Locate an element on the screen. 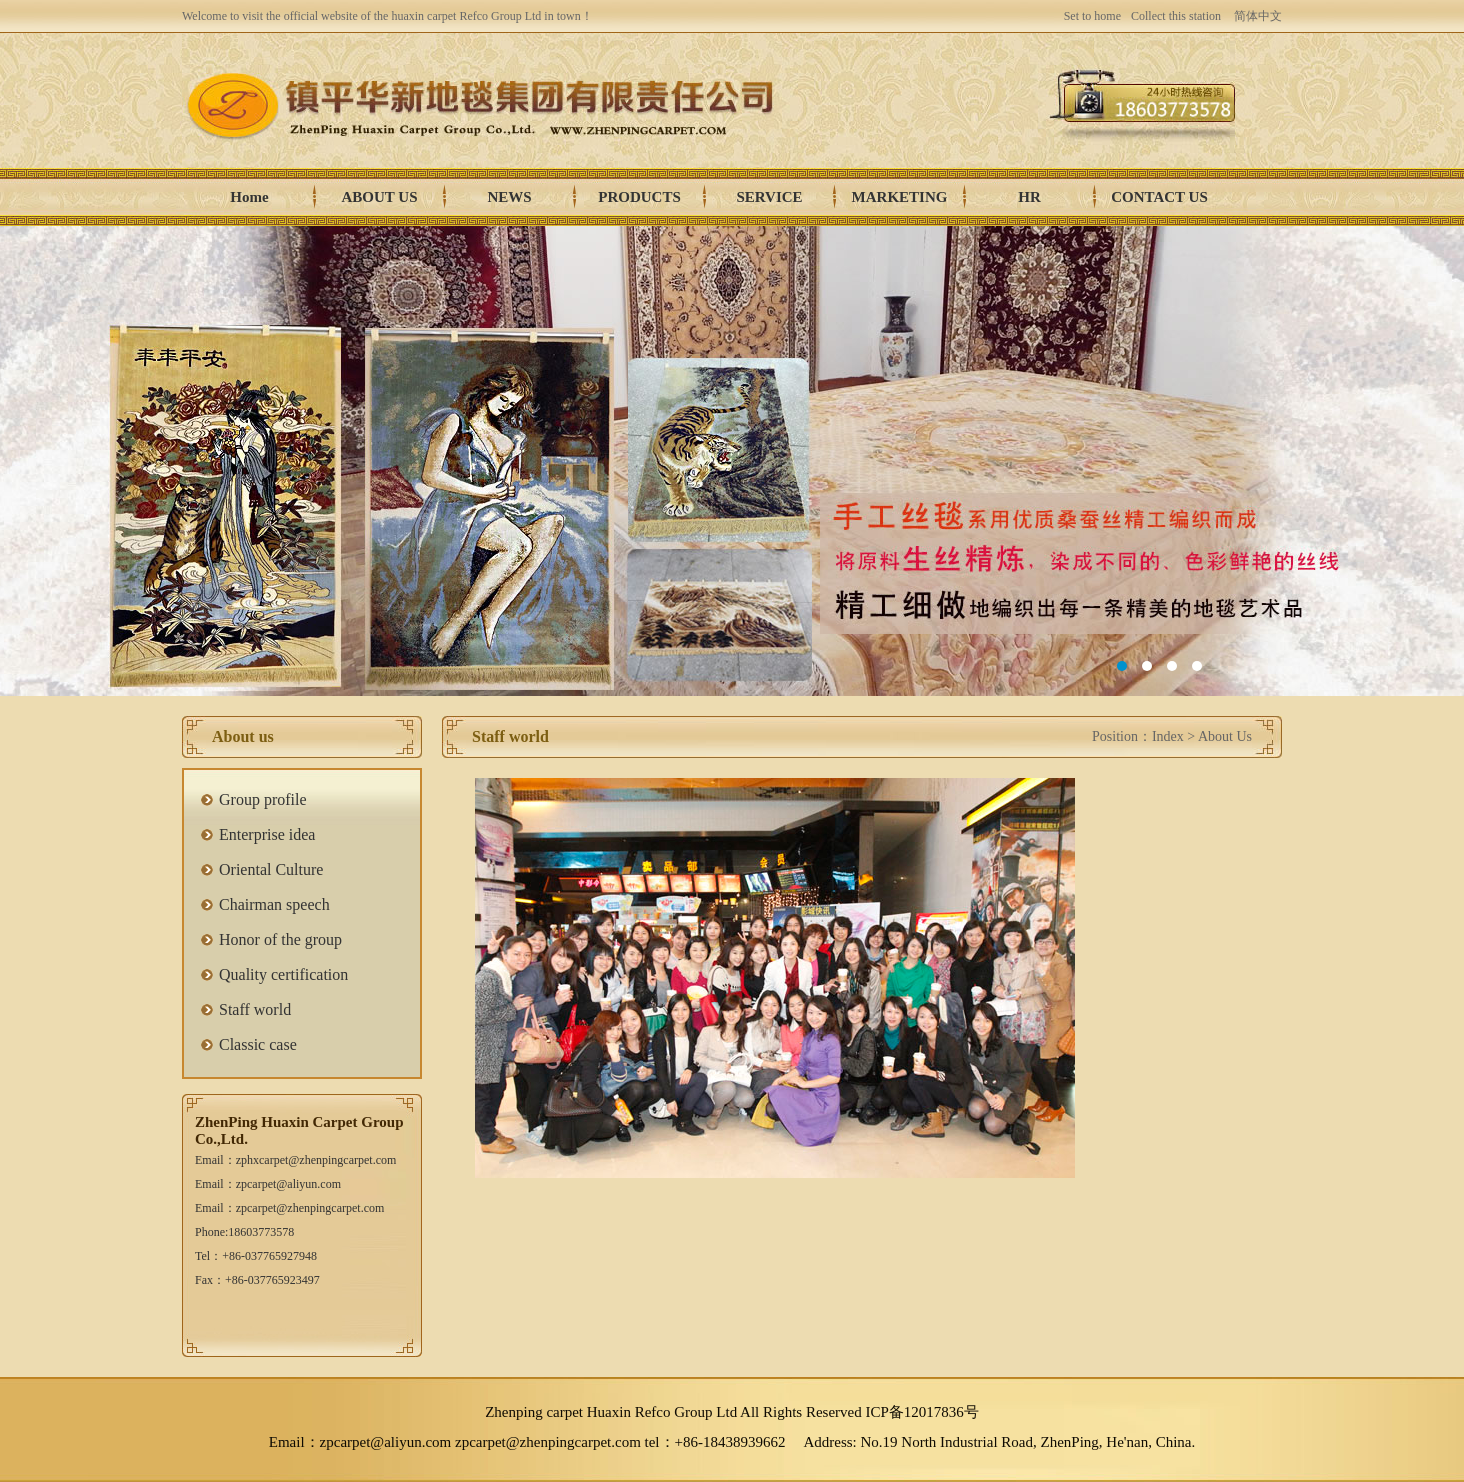  HR is located at coordinates (1029, 197).